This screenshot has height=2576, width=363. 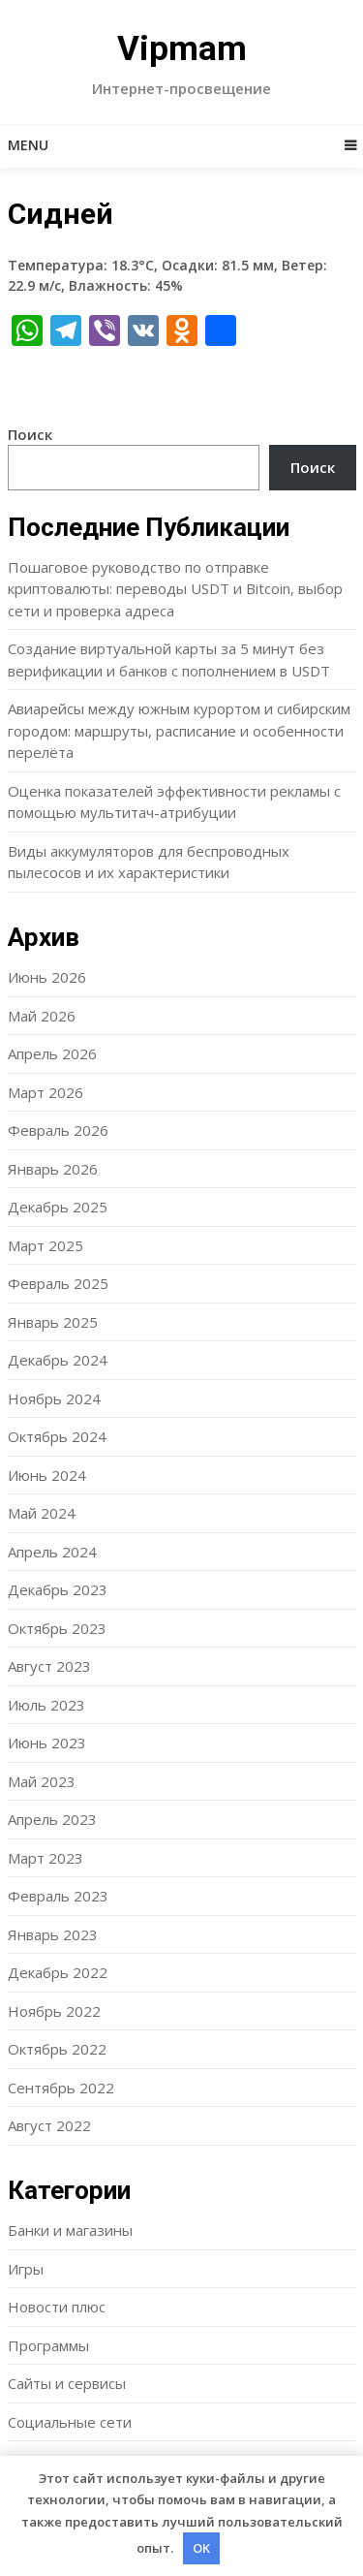 I want to click on Октябрь 2024, so click(x=57, y=1436).